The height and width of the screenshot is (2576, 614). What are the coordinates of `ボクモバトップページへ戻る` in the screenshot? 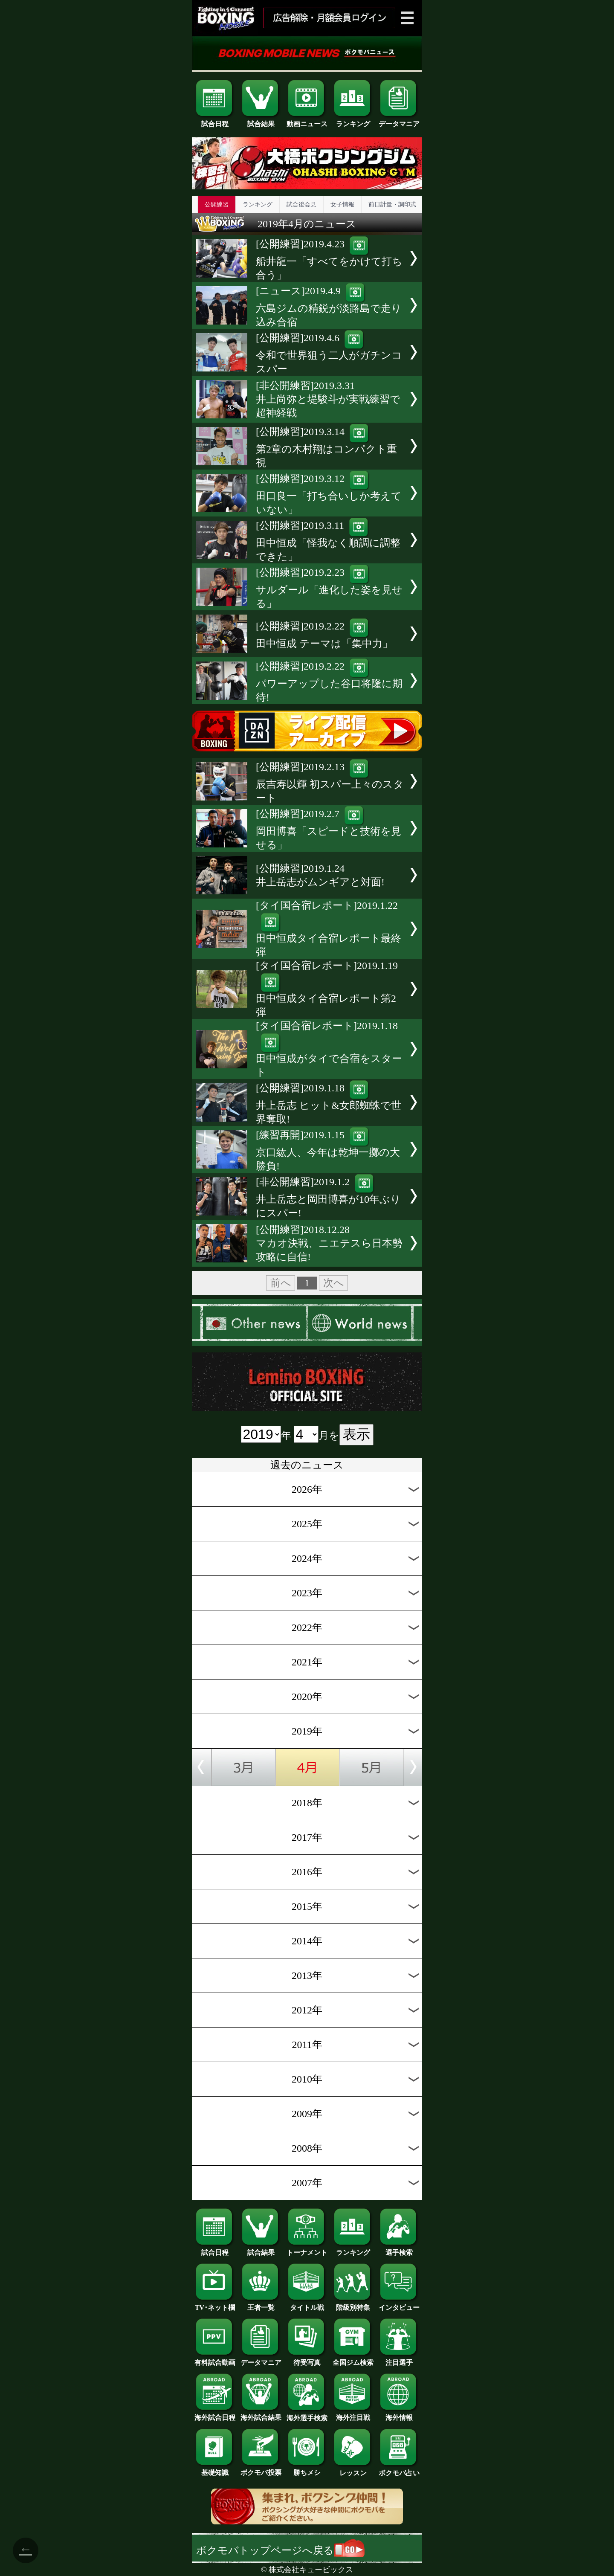 It's located at (280, 2550).